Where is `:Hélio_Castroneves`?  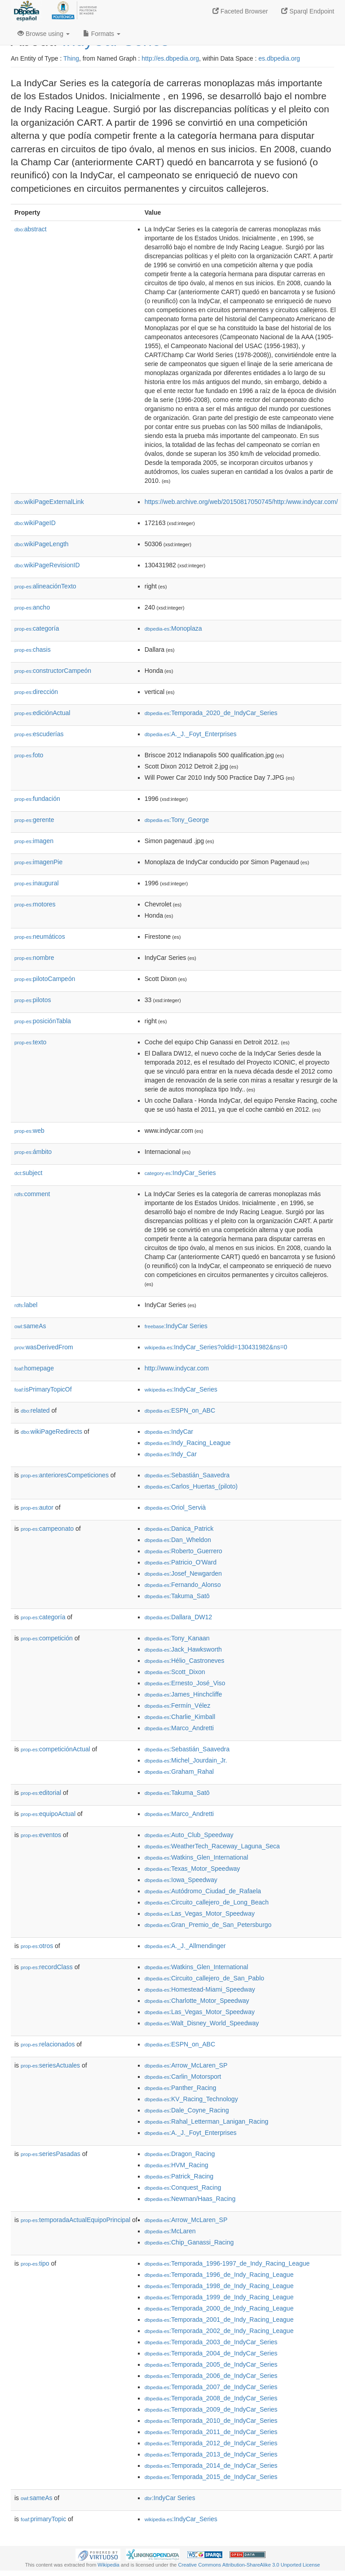 :Hélio_Castroneves is located at coordinates (185, 1660).